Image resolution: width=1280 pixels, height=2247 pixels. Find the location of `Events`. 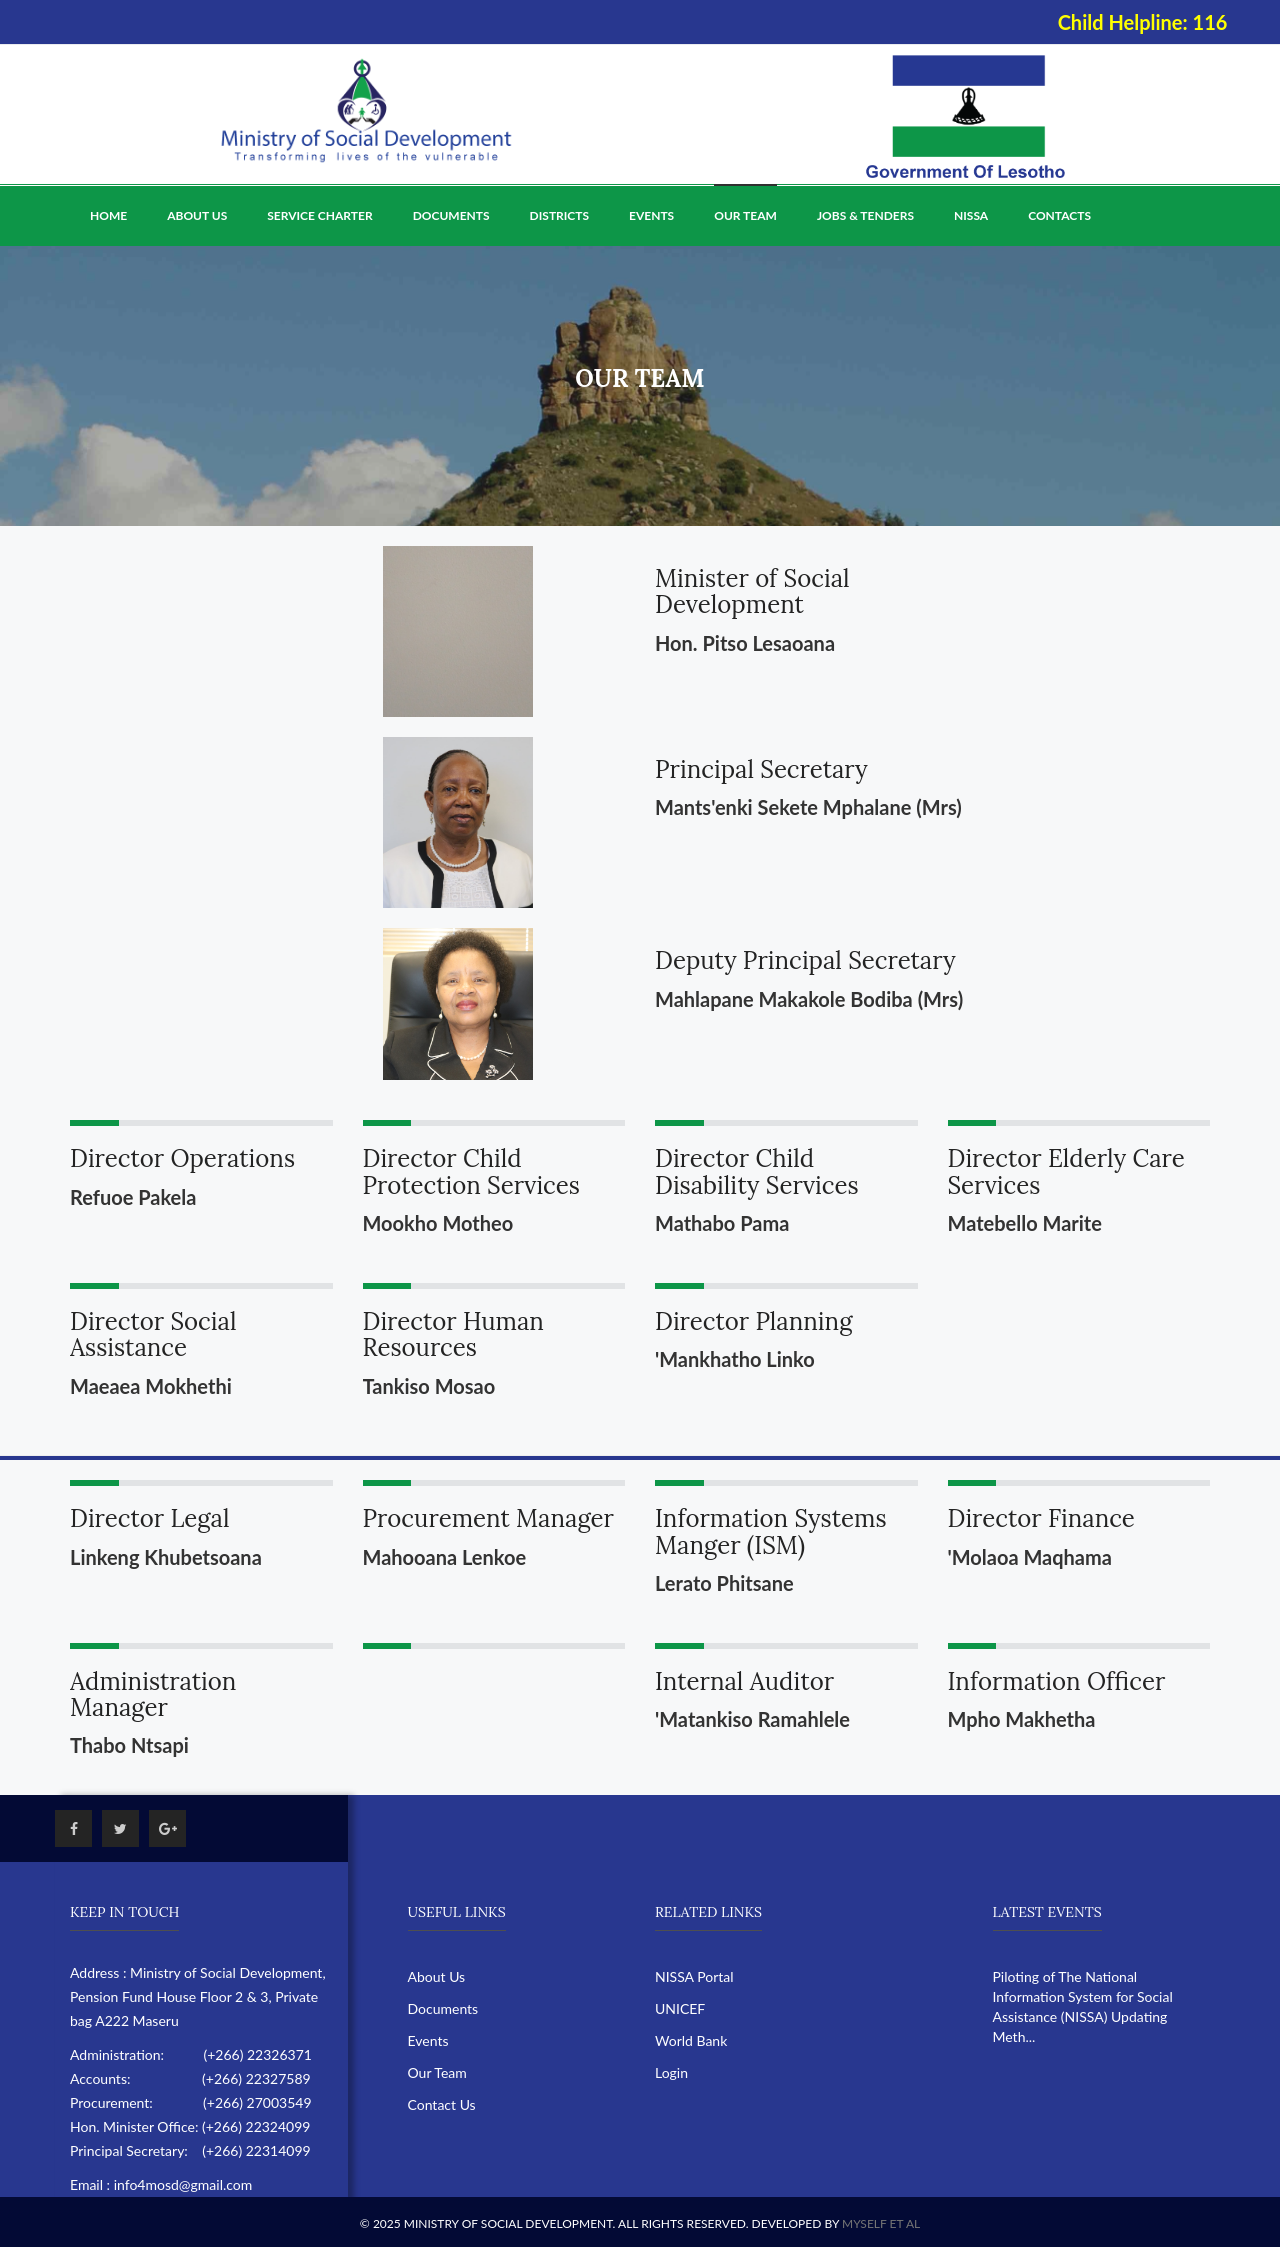

Events is located at coordinates (651, 215).